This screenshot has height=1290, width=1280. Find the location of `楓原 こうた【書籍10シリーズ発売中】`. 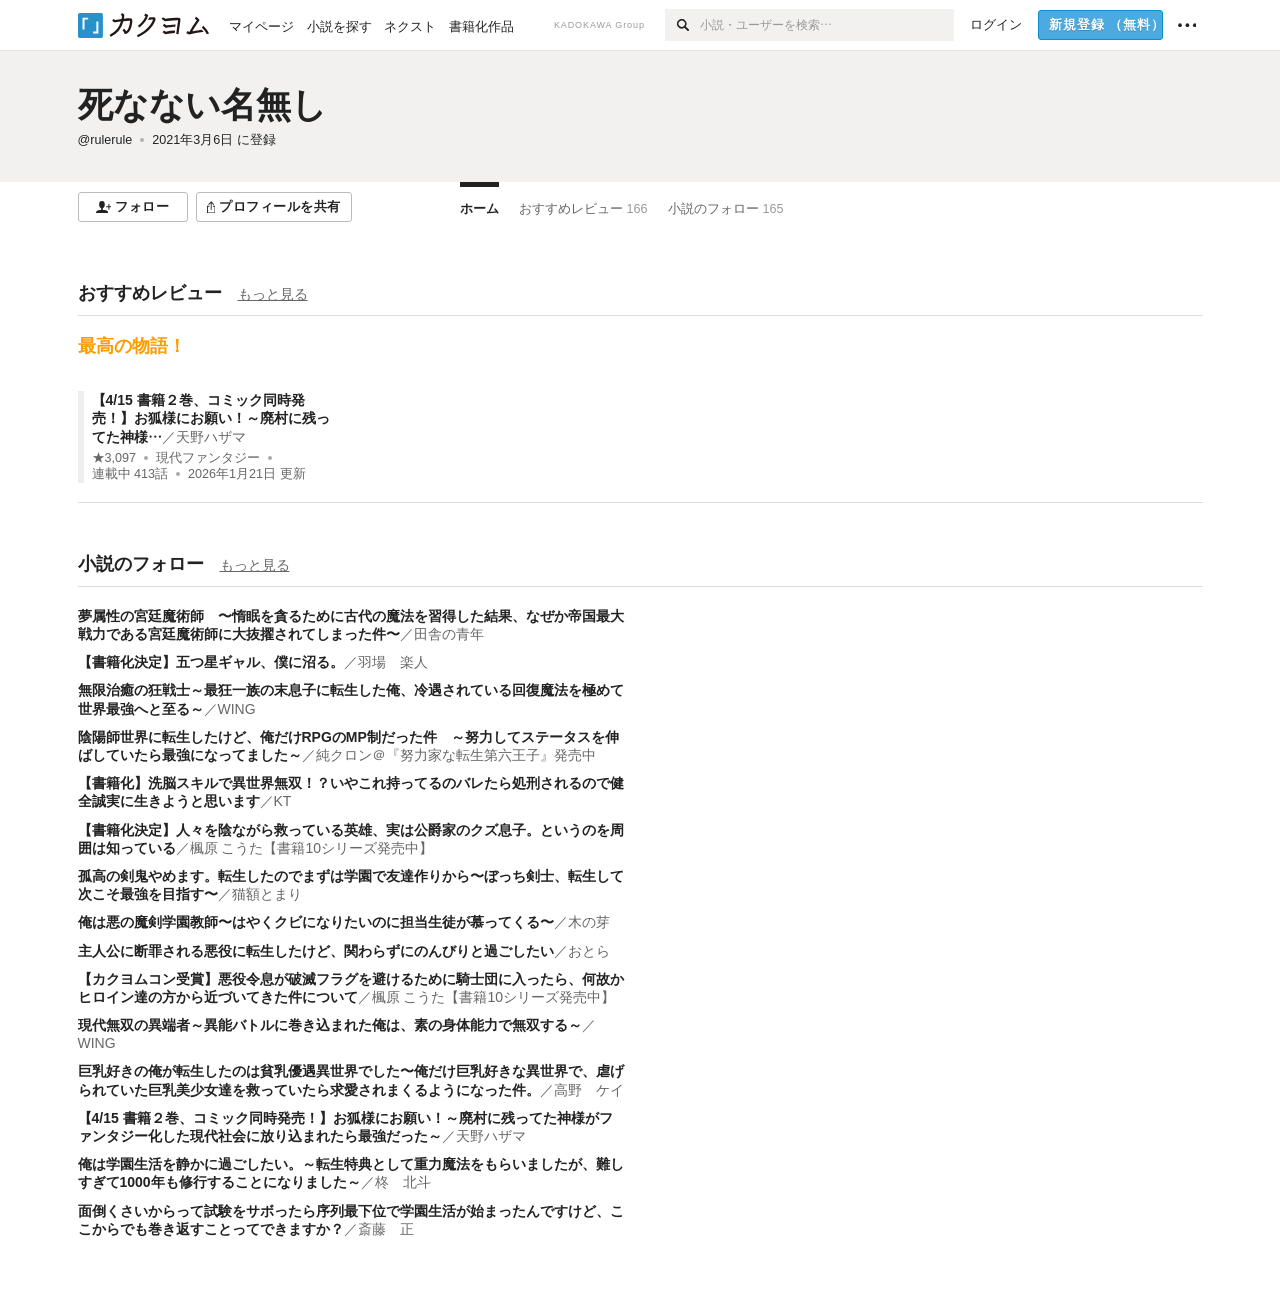

楓原 こうた【書籍10シリーズ発売中】 is located at coordinates (311, 848).